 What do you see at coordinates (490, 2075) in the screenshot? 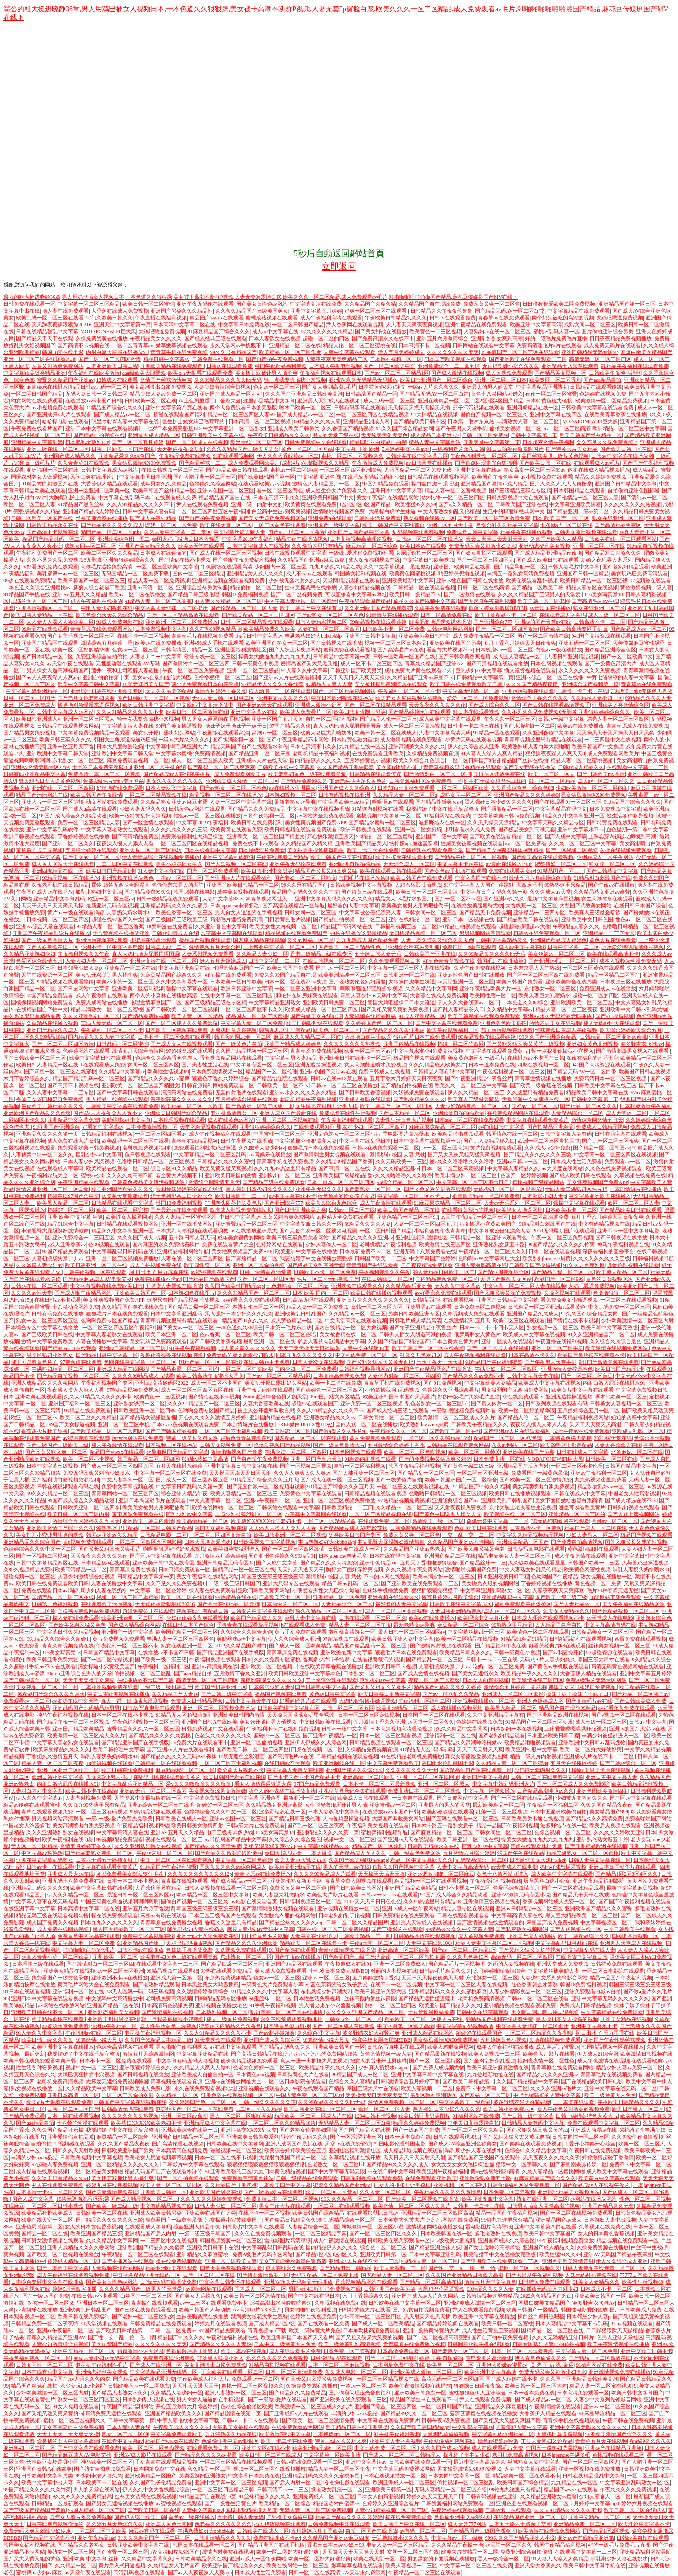
I see `九九热最新地址在线` at bounding box center [490, 2075].